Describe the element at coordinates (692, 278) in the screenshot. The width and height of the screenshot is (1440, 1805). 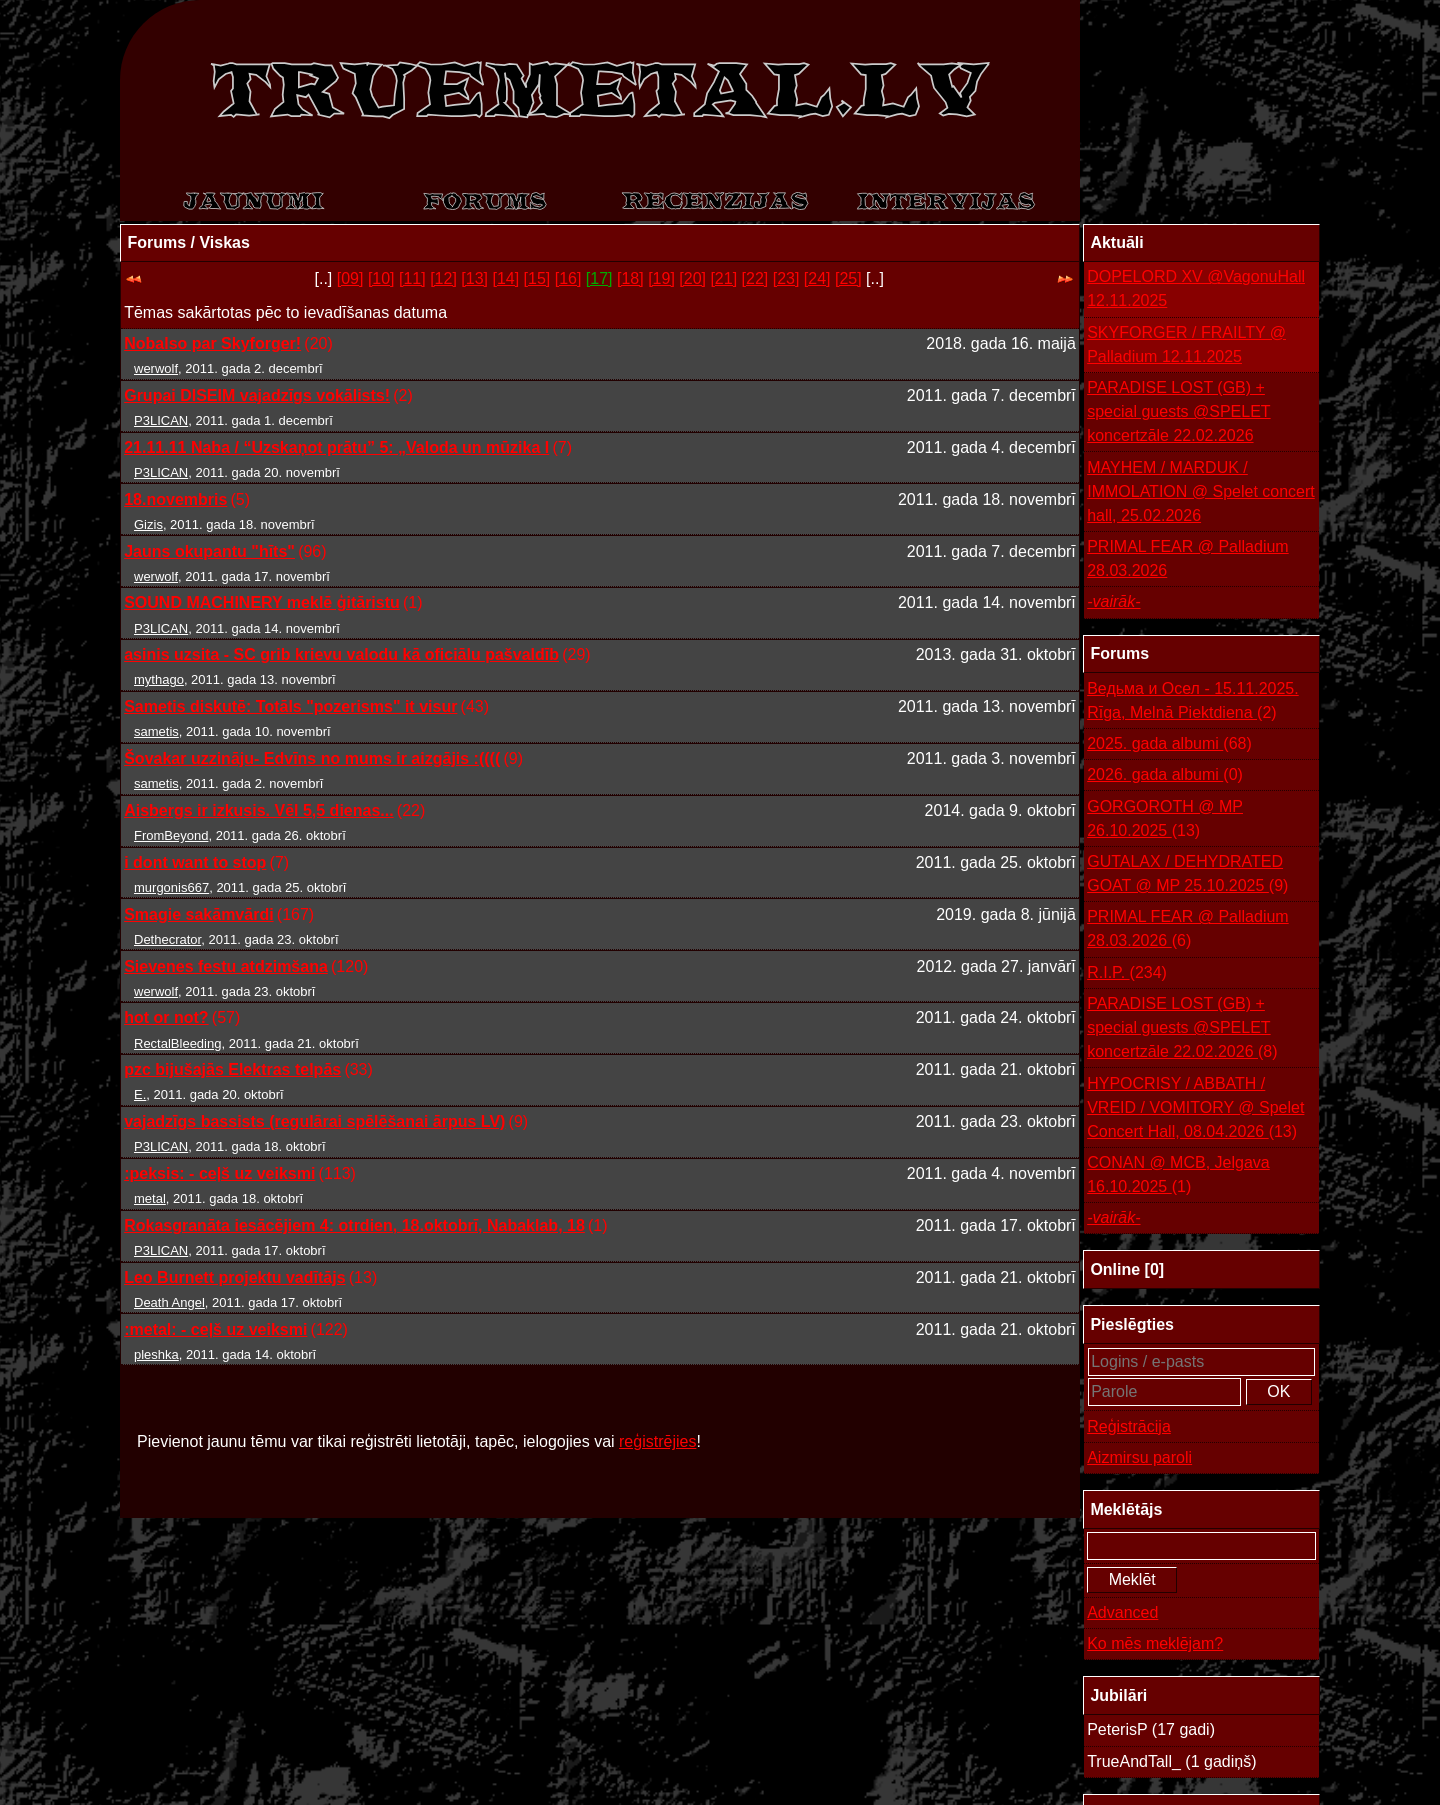
I see `[20]` at that location.